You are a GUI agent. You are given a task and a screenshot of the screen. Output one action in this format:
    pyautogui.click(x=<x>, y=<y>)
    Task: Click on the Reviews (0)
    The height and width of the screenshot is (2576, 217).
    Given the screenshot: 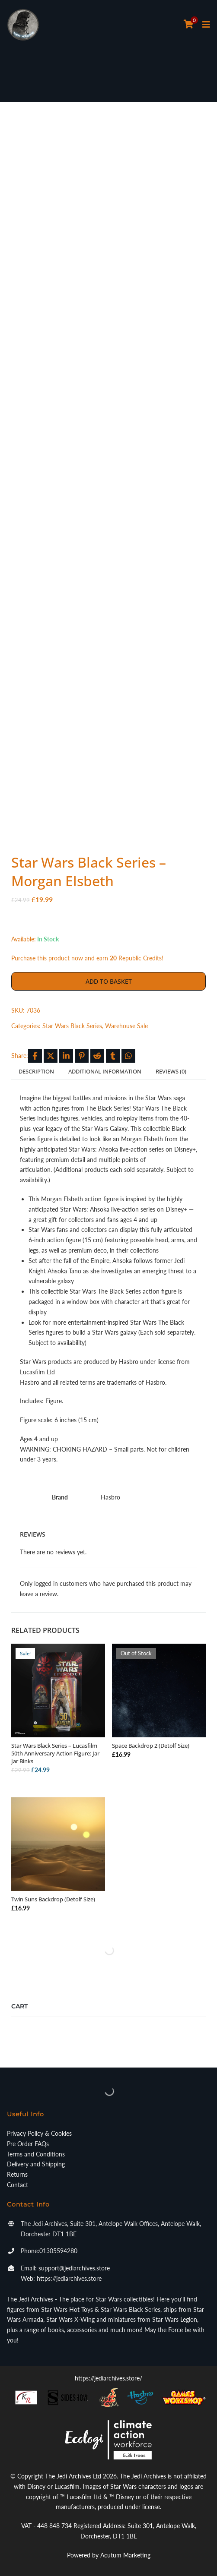 What is the action you would take?
    pyautogui.click(x=171, y=1071)
    